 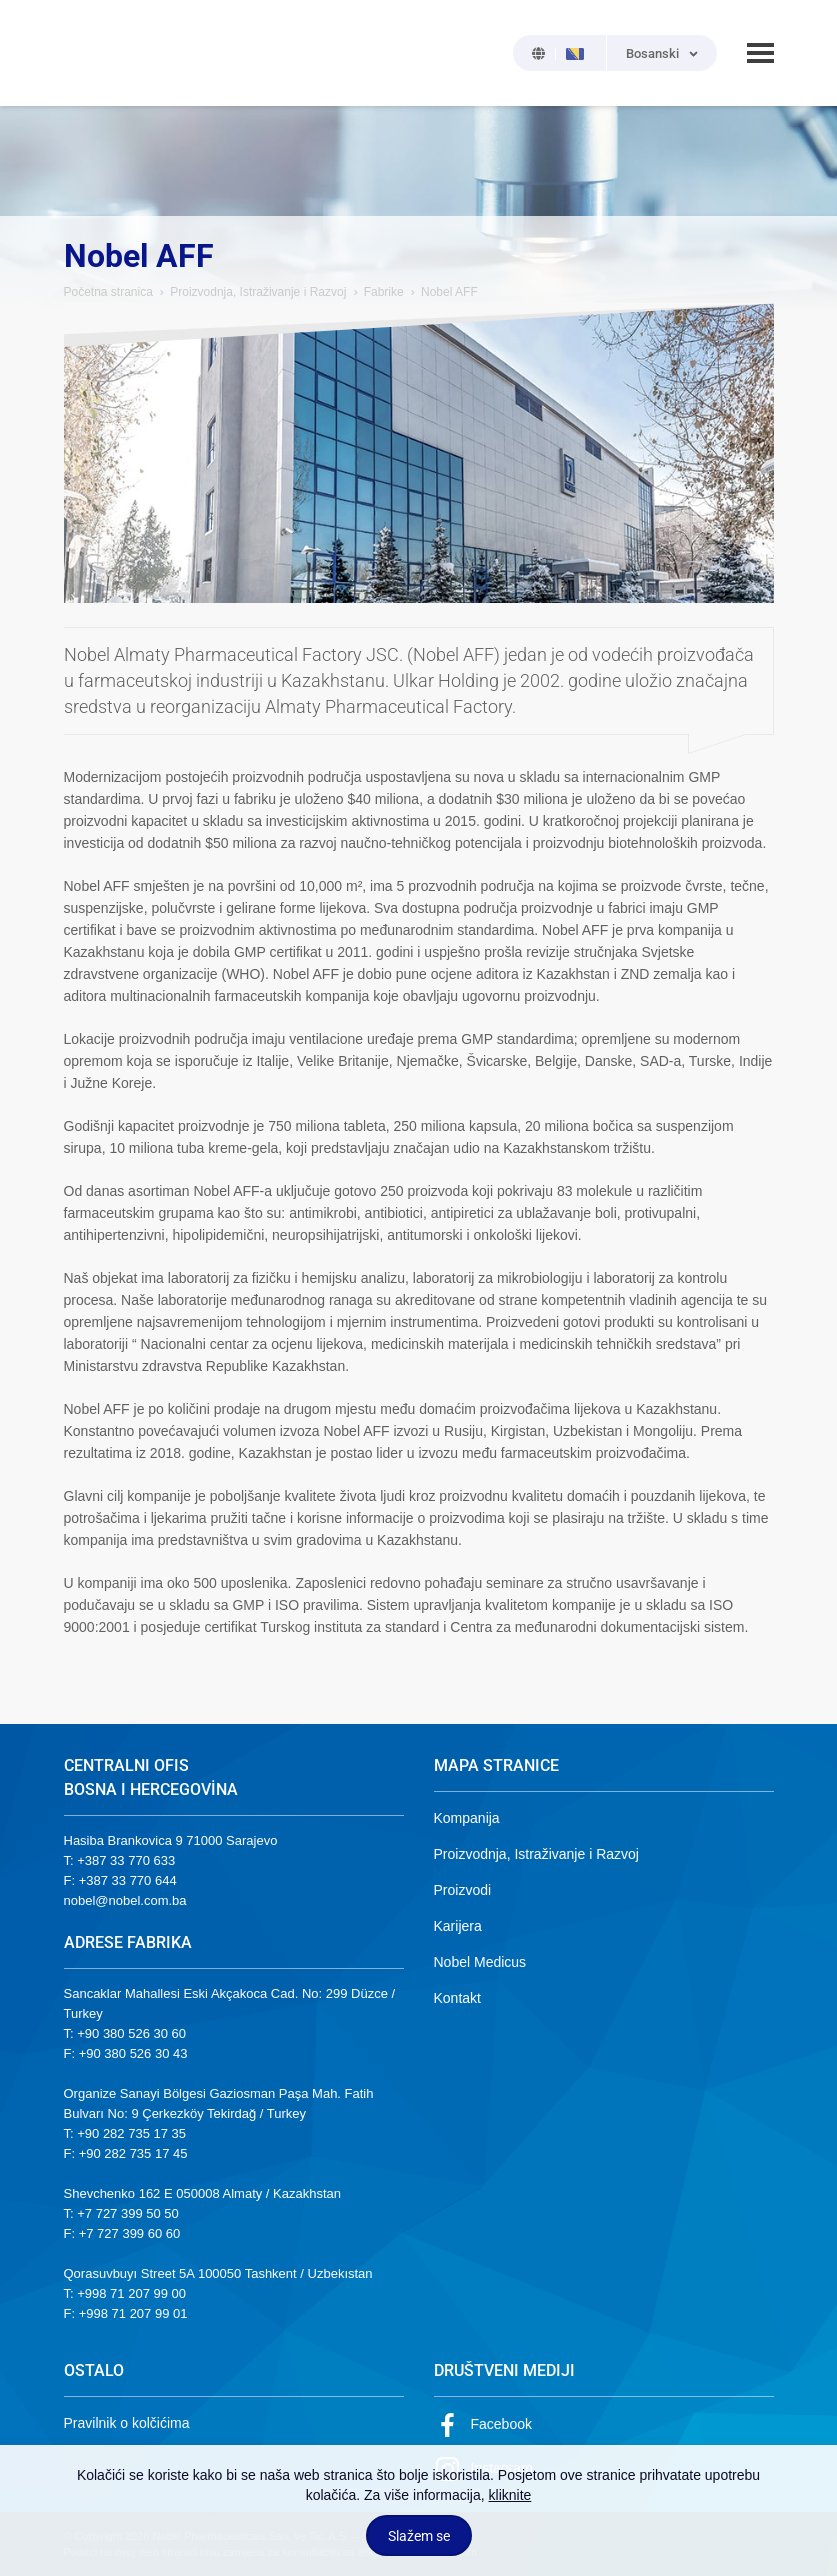 What do you see at coordinates (463, 1890) in the screenshot?
I see `Proizvodi` at bounding box center [463, 1890].